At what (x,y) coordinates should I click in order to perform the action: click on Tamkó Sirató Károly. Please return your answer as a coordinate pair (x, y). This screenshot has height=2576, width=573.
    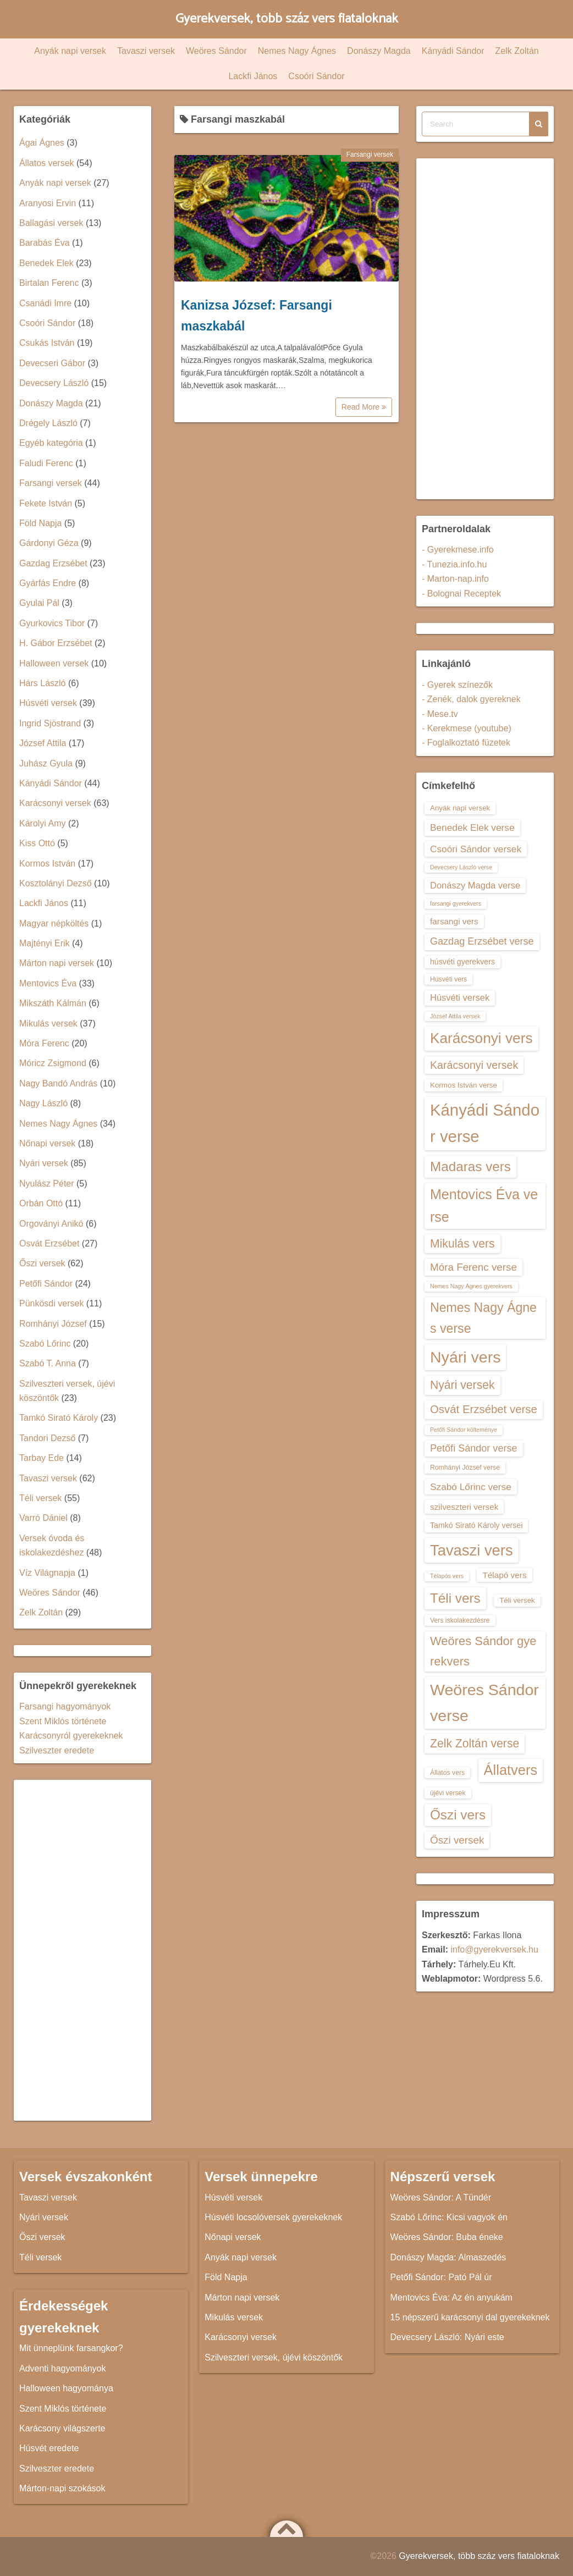
    Looking at the image, I should click on (58, 1417).